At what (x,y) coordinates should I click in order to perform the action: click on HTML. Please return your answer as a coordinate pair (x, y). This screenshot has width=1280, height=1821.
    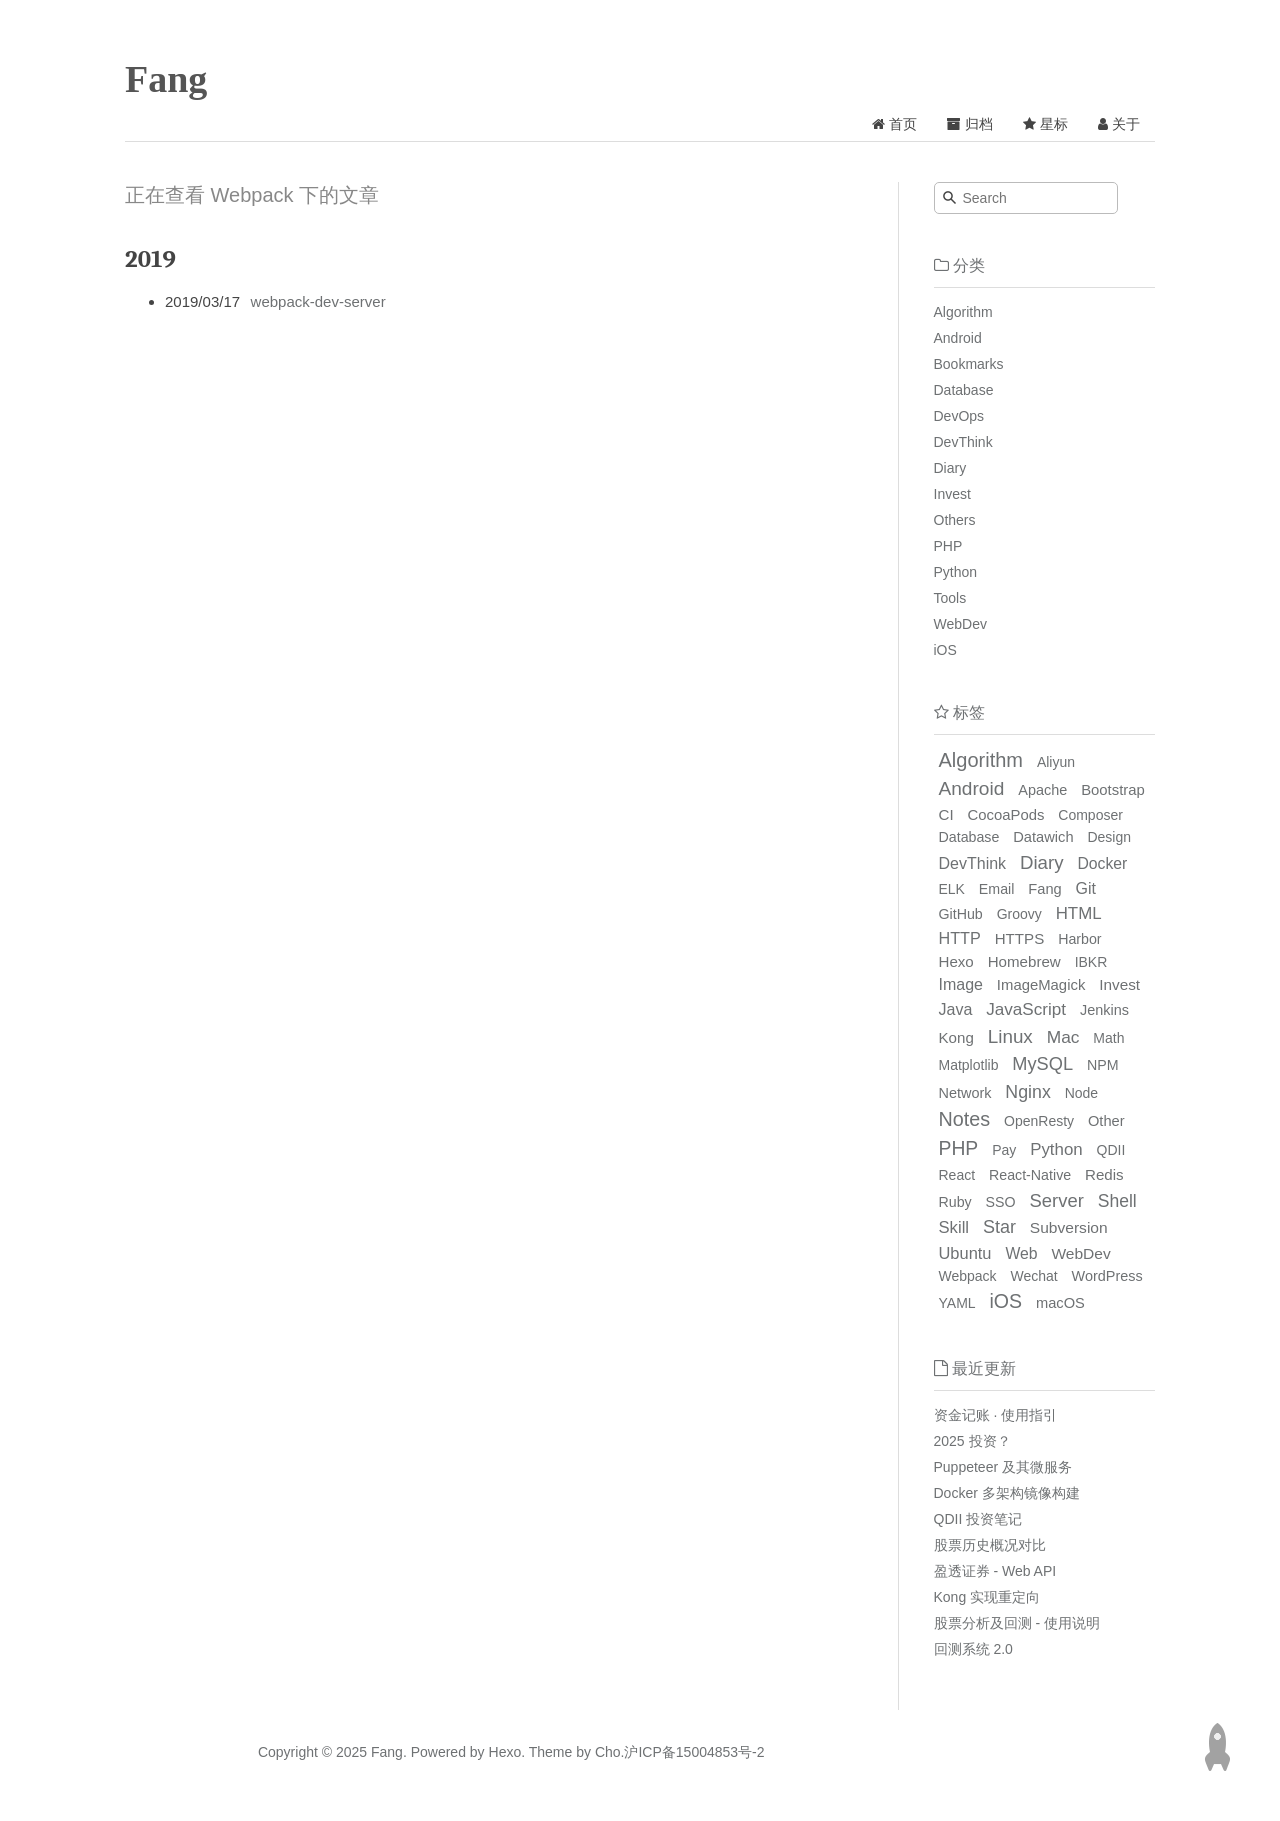
    Looking at the image, I should click on (1079, 913).